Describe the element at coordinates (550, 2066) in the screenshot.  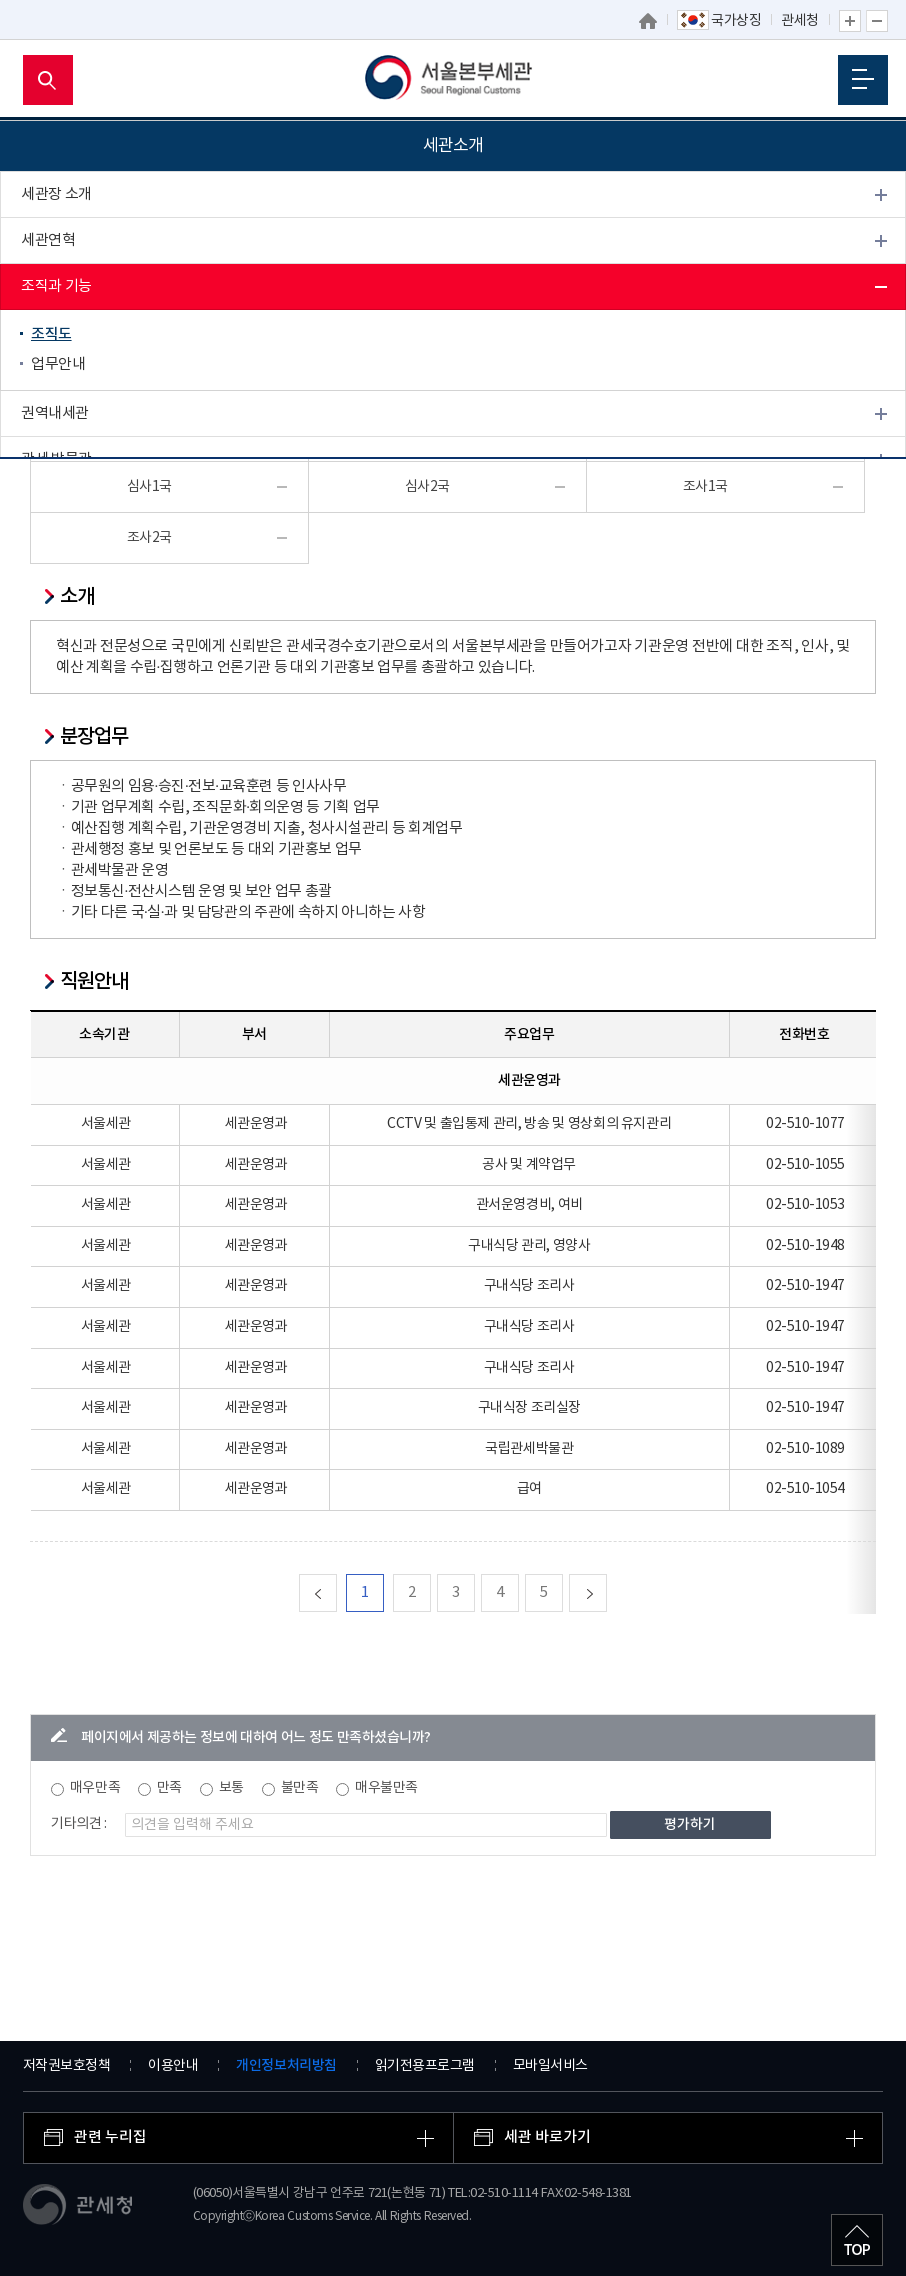
I see `모바일서비스` at that location.